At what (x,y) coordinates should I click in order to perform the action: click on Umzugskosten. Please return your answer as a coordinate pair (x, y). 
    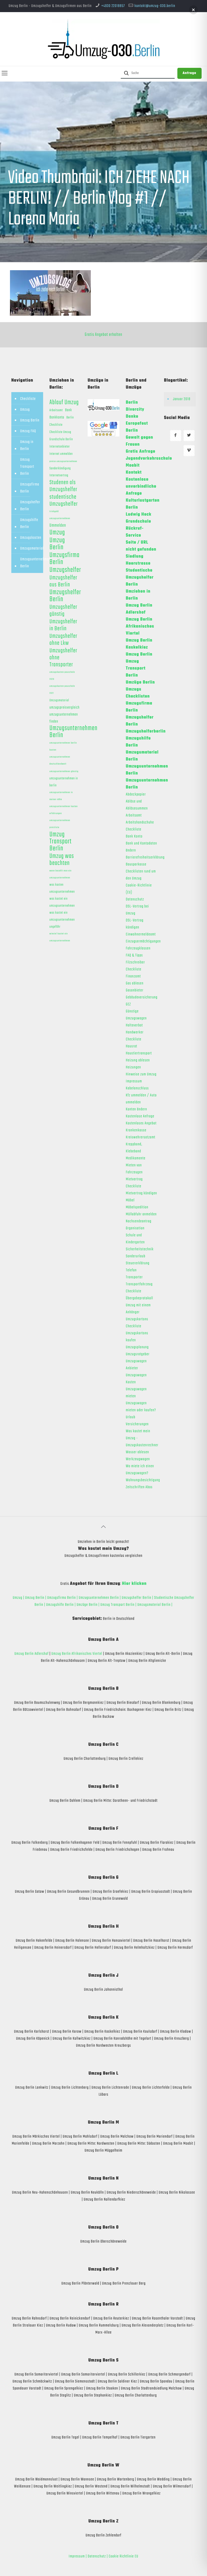
    Looking at the image, I should click on (31, 537).